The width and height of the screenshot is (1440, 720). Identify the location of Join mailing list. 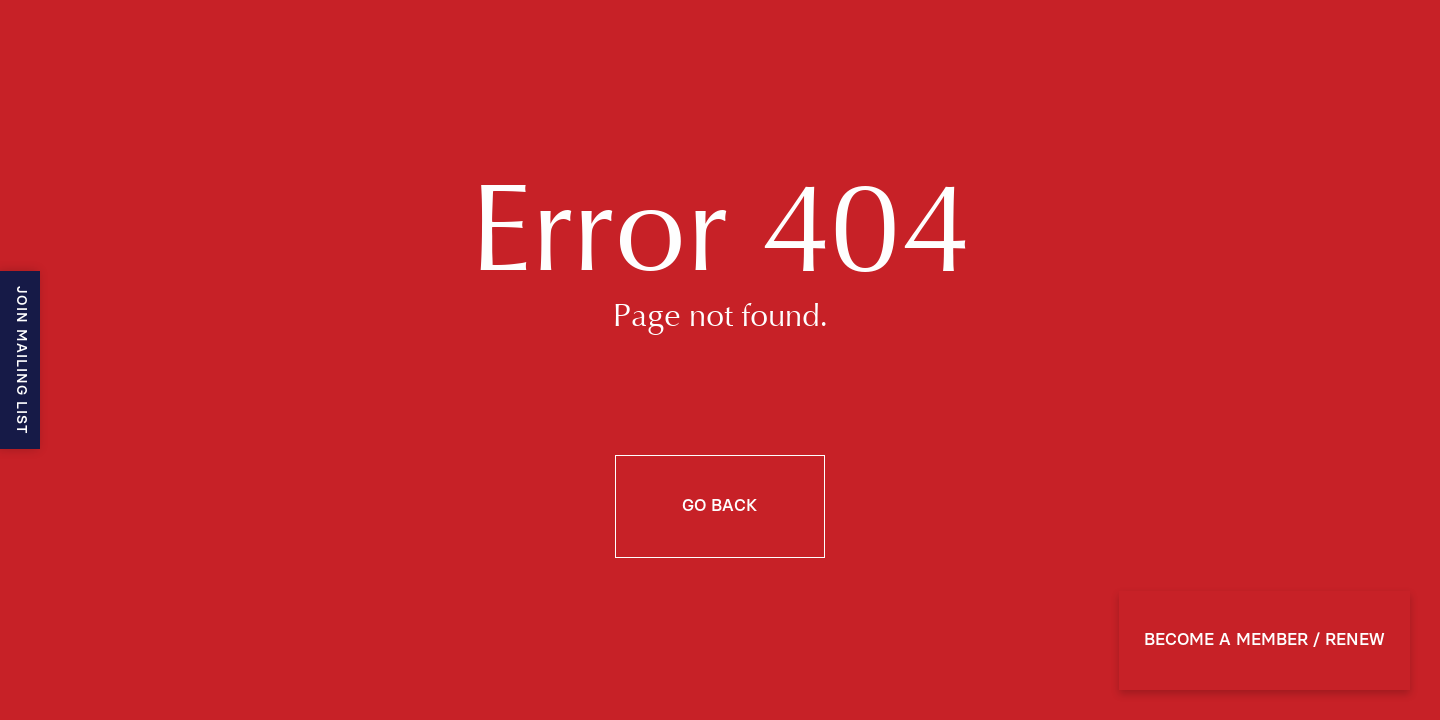
(21, 360).